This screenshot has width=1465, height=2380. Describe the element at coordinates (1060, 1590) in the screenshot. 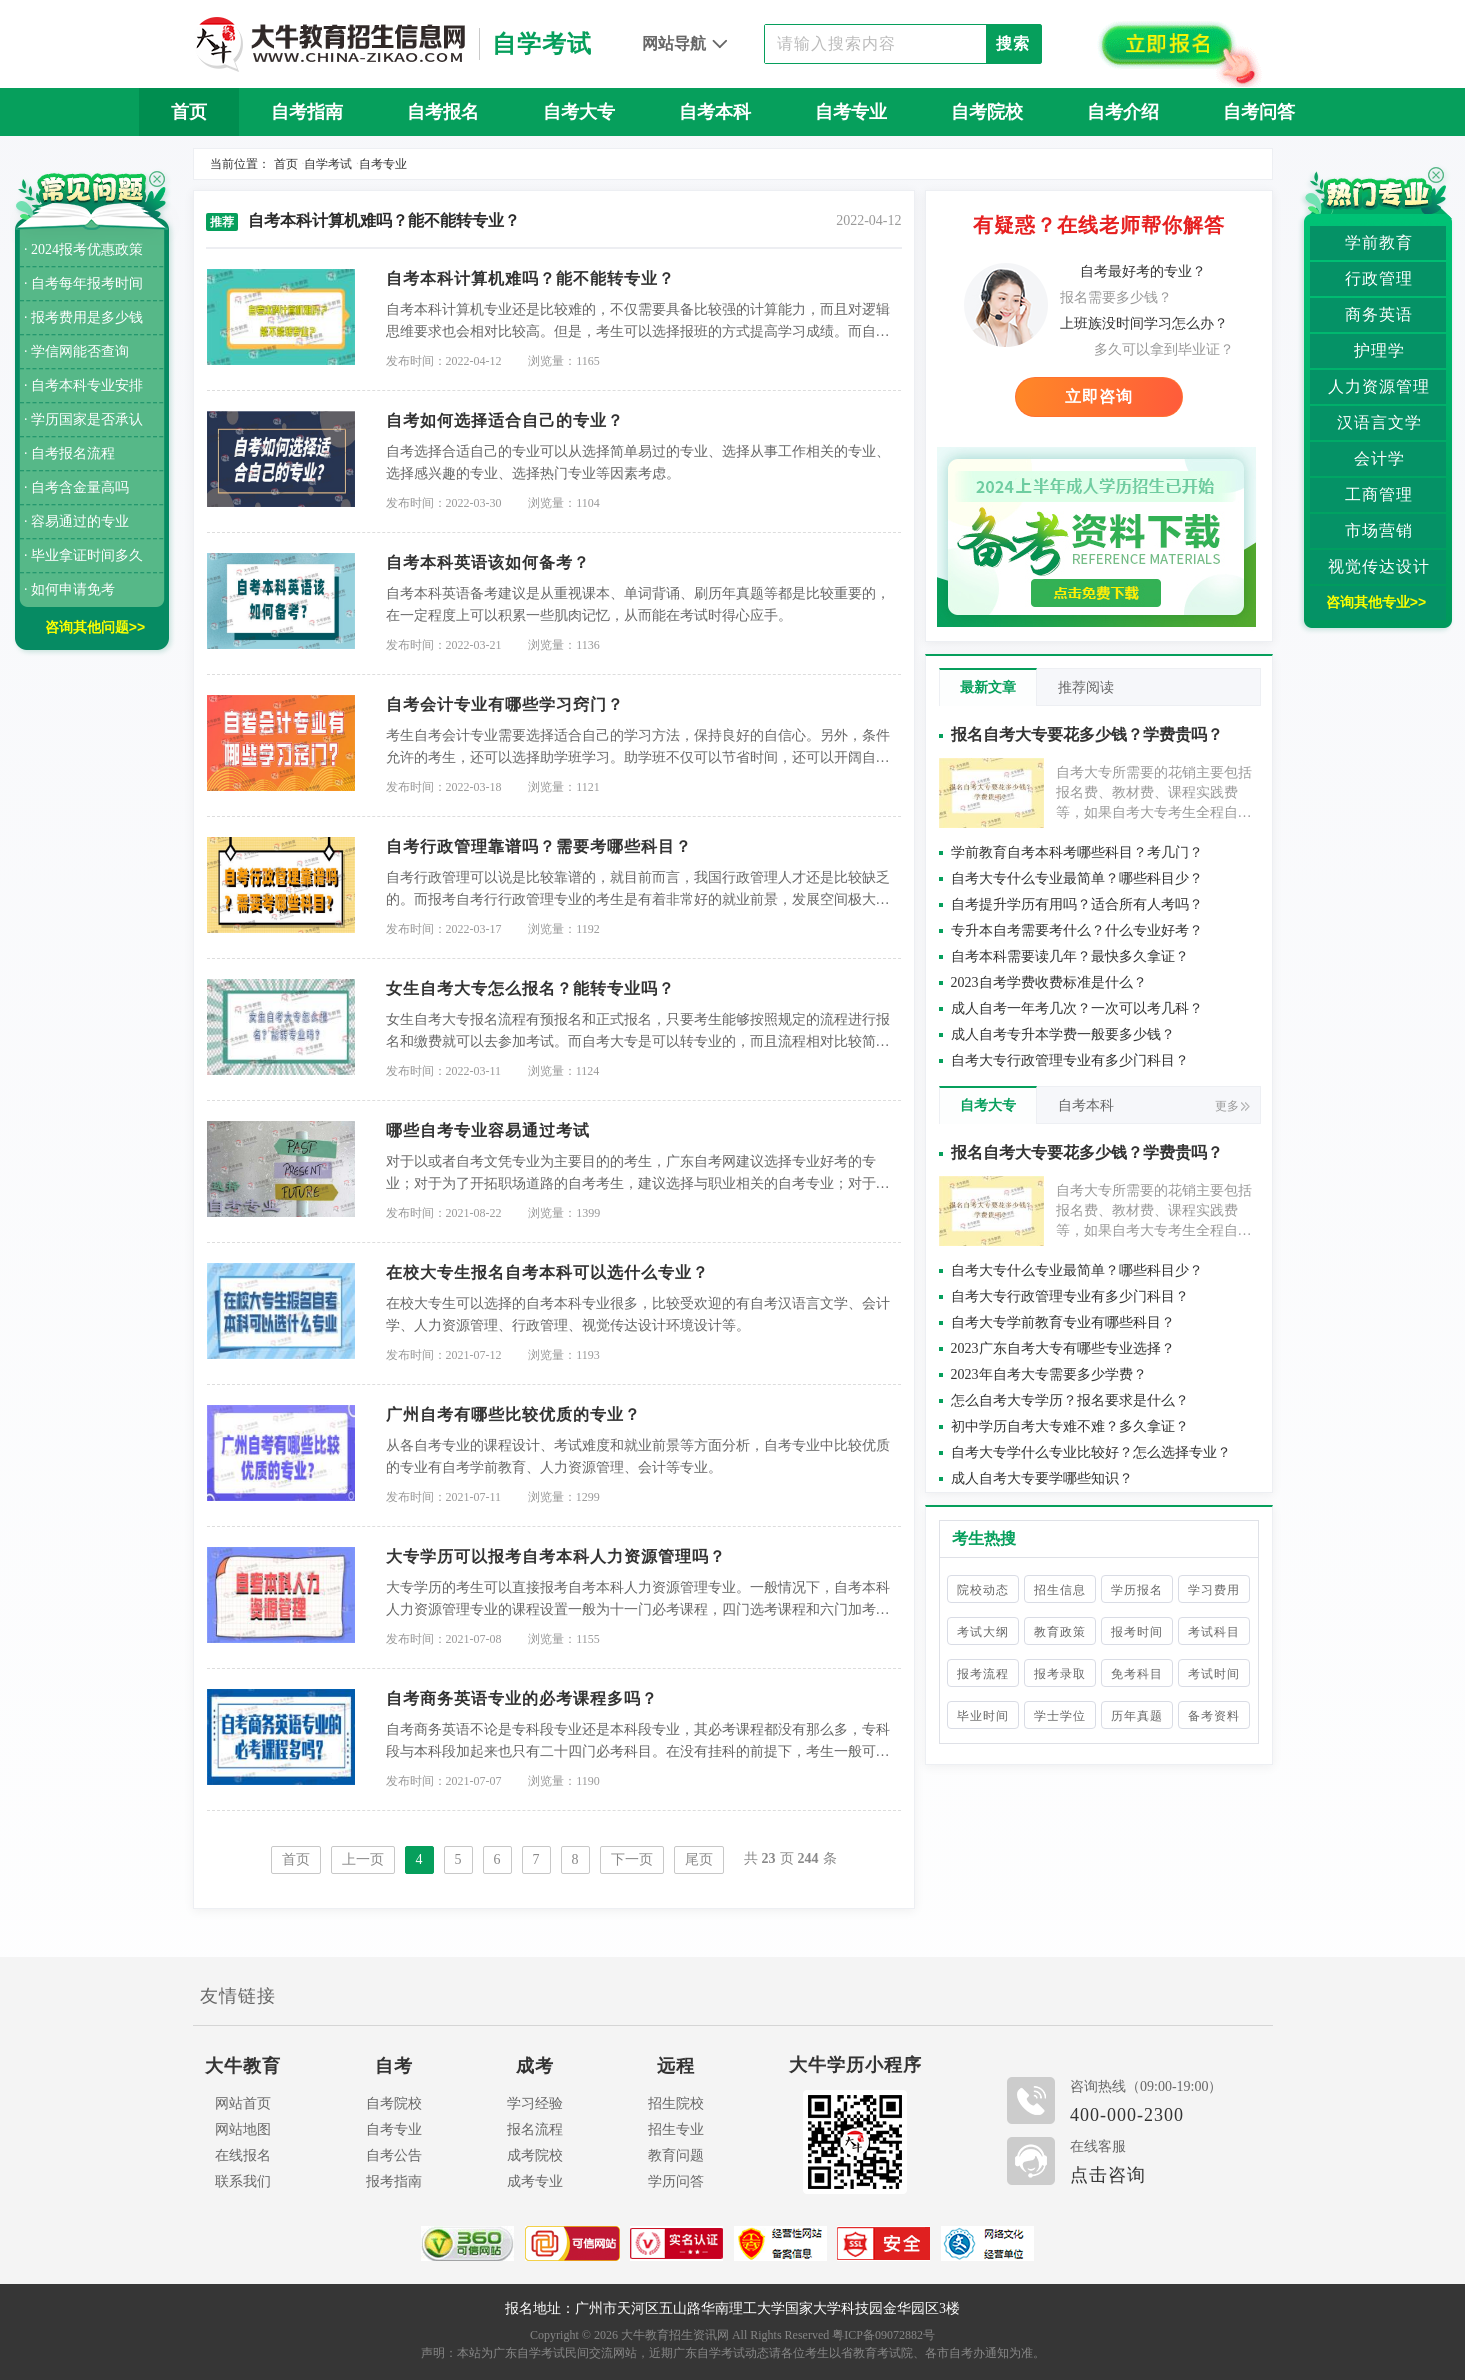

I see `招生信息` at that location.